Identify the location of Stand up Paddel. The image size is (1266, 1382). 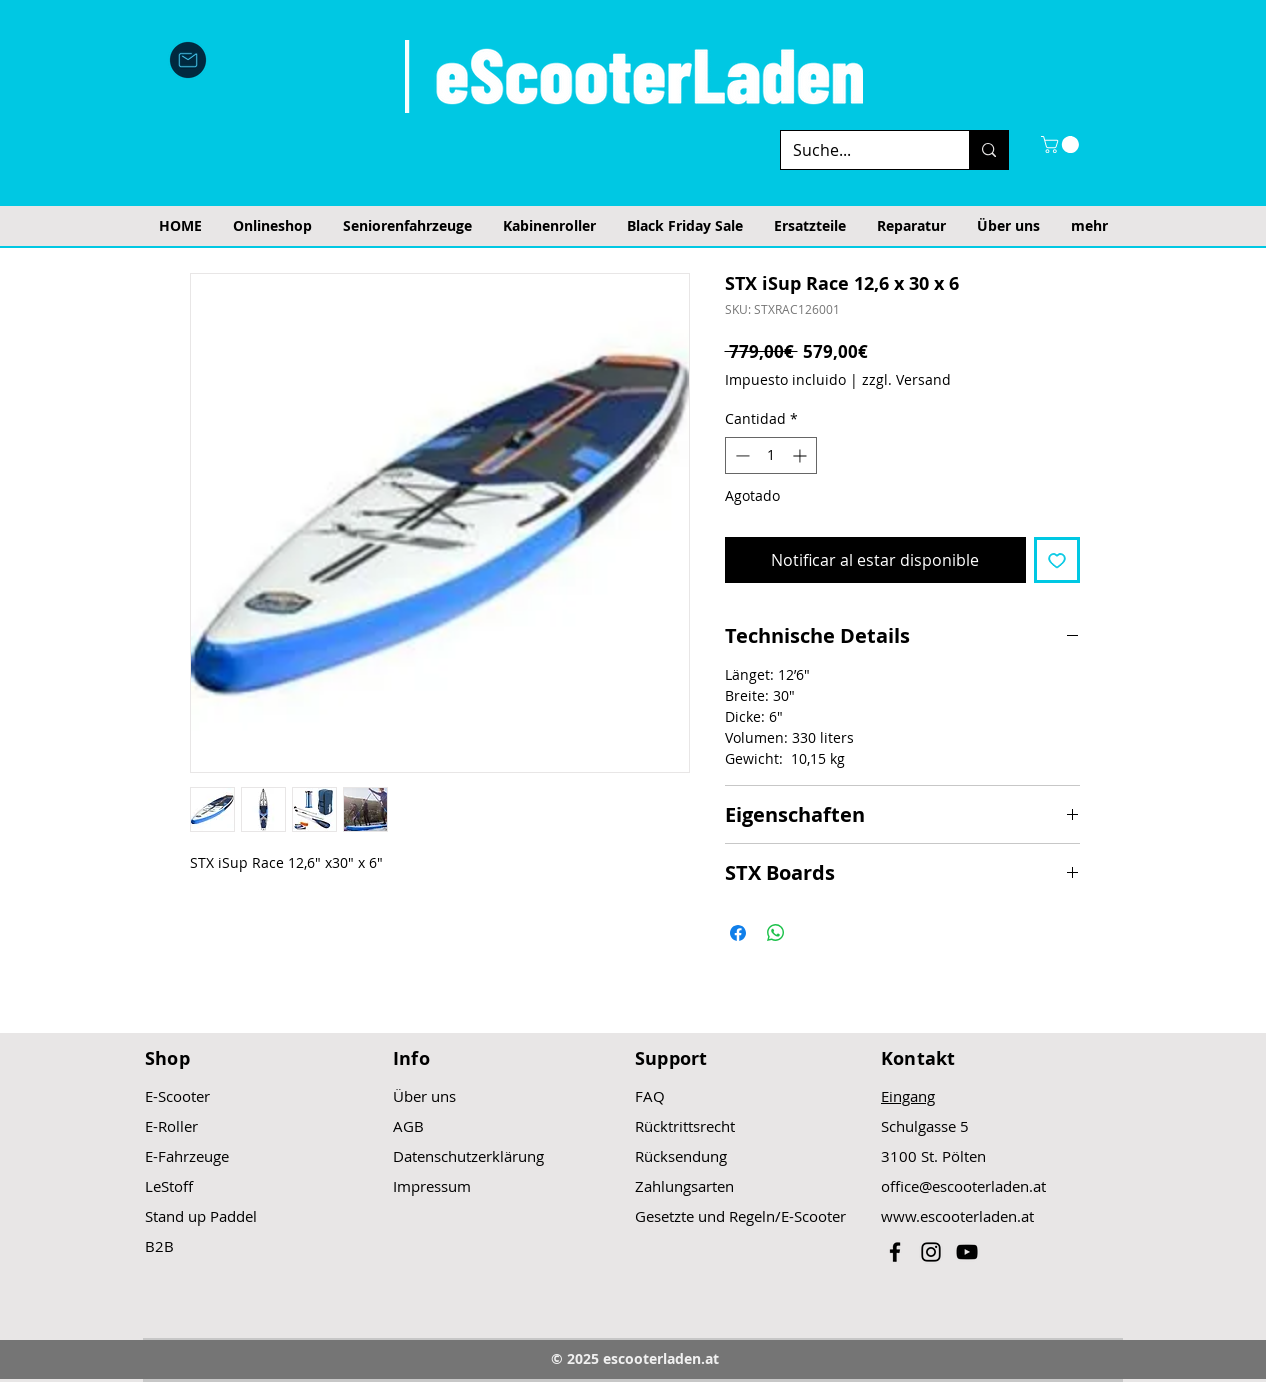
(201, 1216).